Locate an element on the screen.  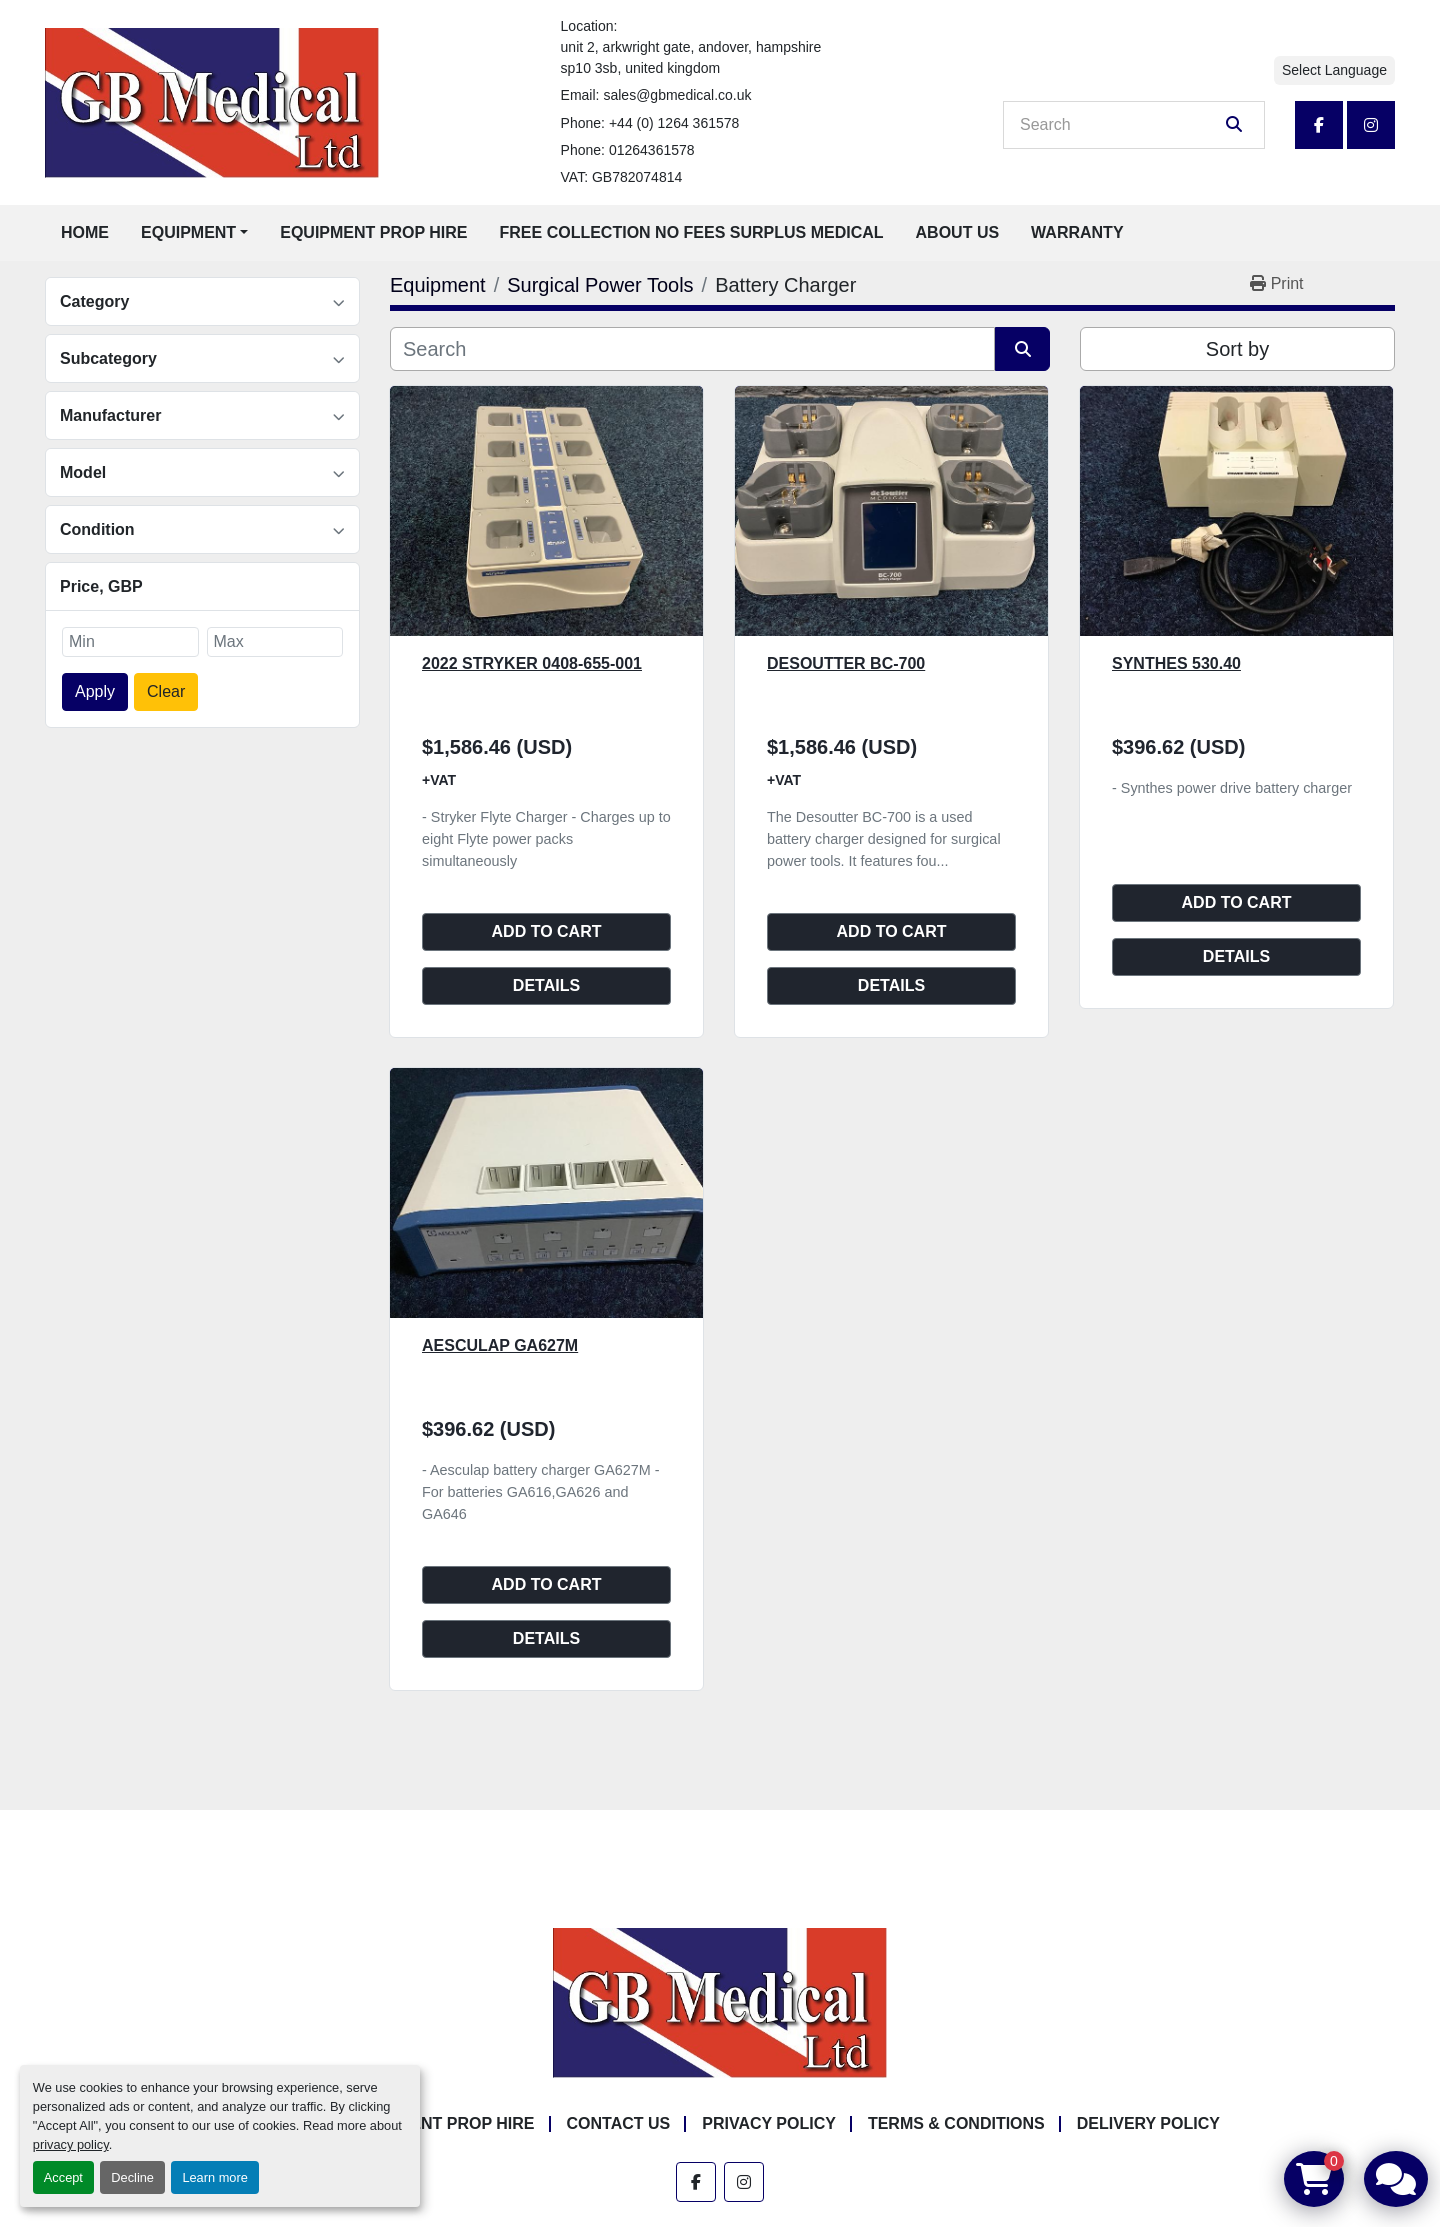
[Search] is located at coordinates (1120, 125).